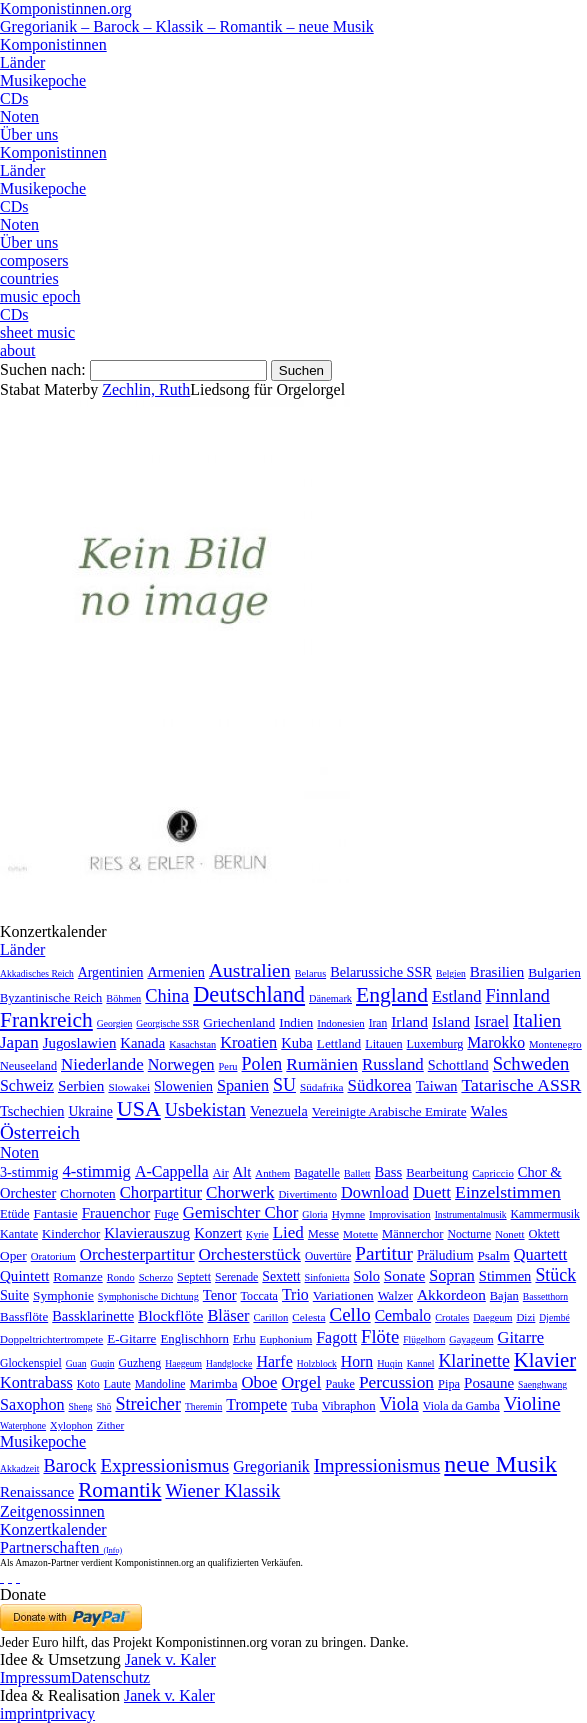 The height and width of the screenshot is (1723, 587). Describe the element at coordinates (37, 973) in the screenshot. I see `Akkadisches Reich [Akkadisches Reich (1 Eintrag)]` at that location.